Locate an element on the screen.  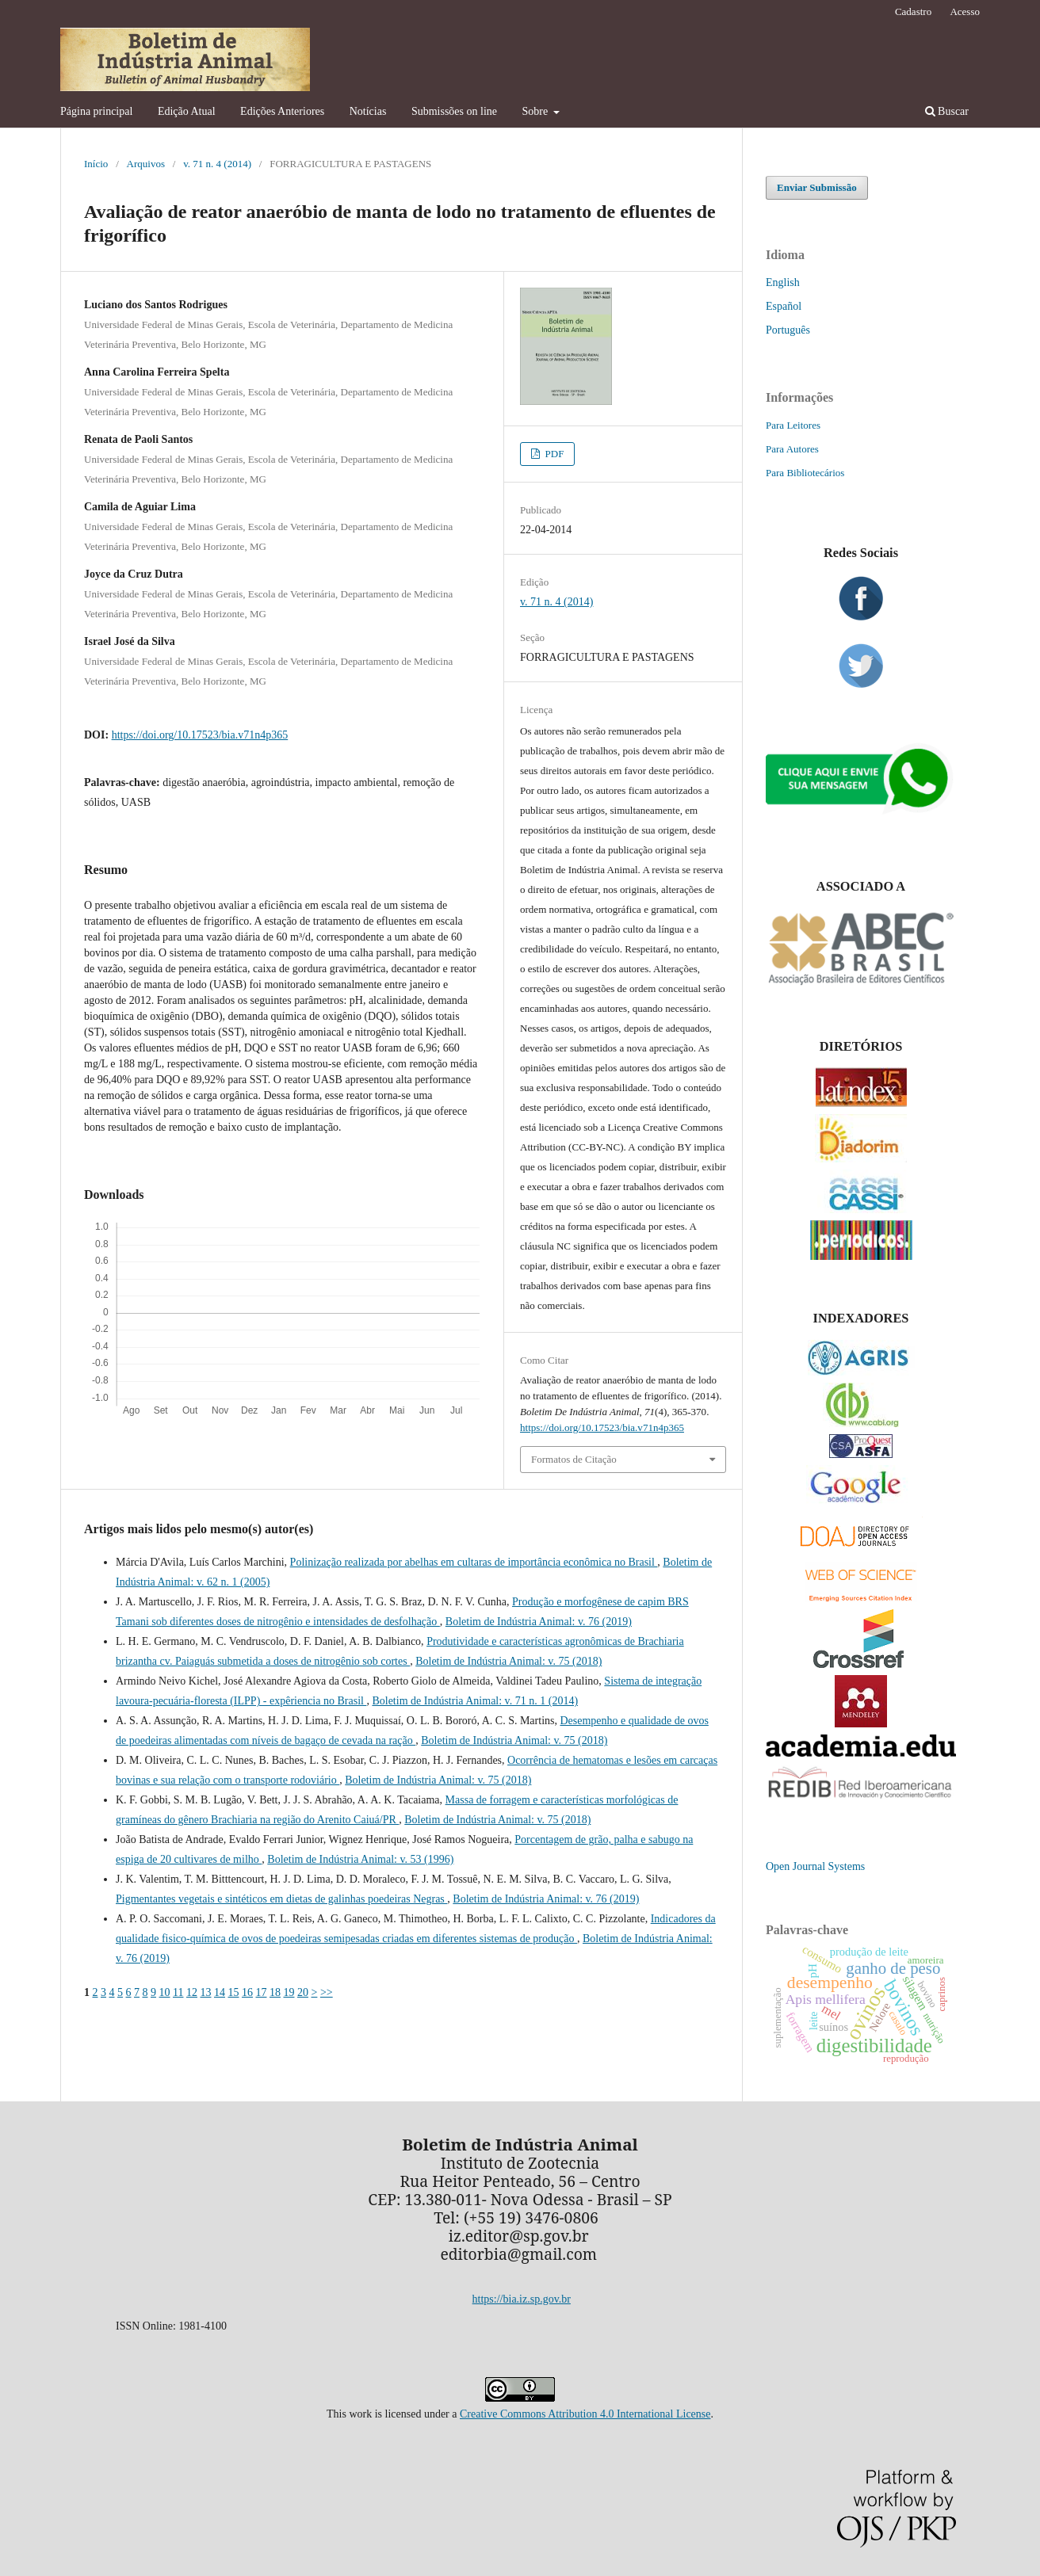
16 is located at coordinates (247, 1992).